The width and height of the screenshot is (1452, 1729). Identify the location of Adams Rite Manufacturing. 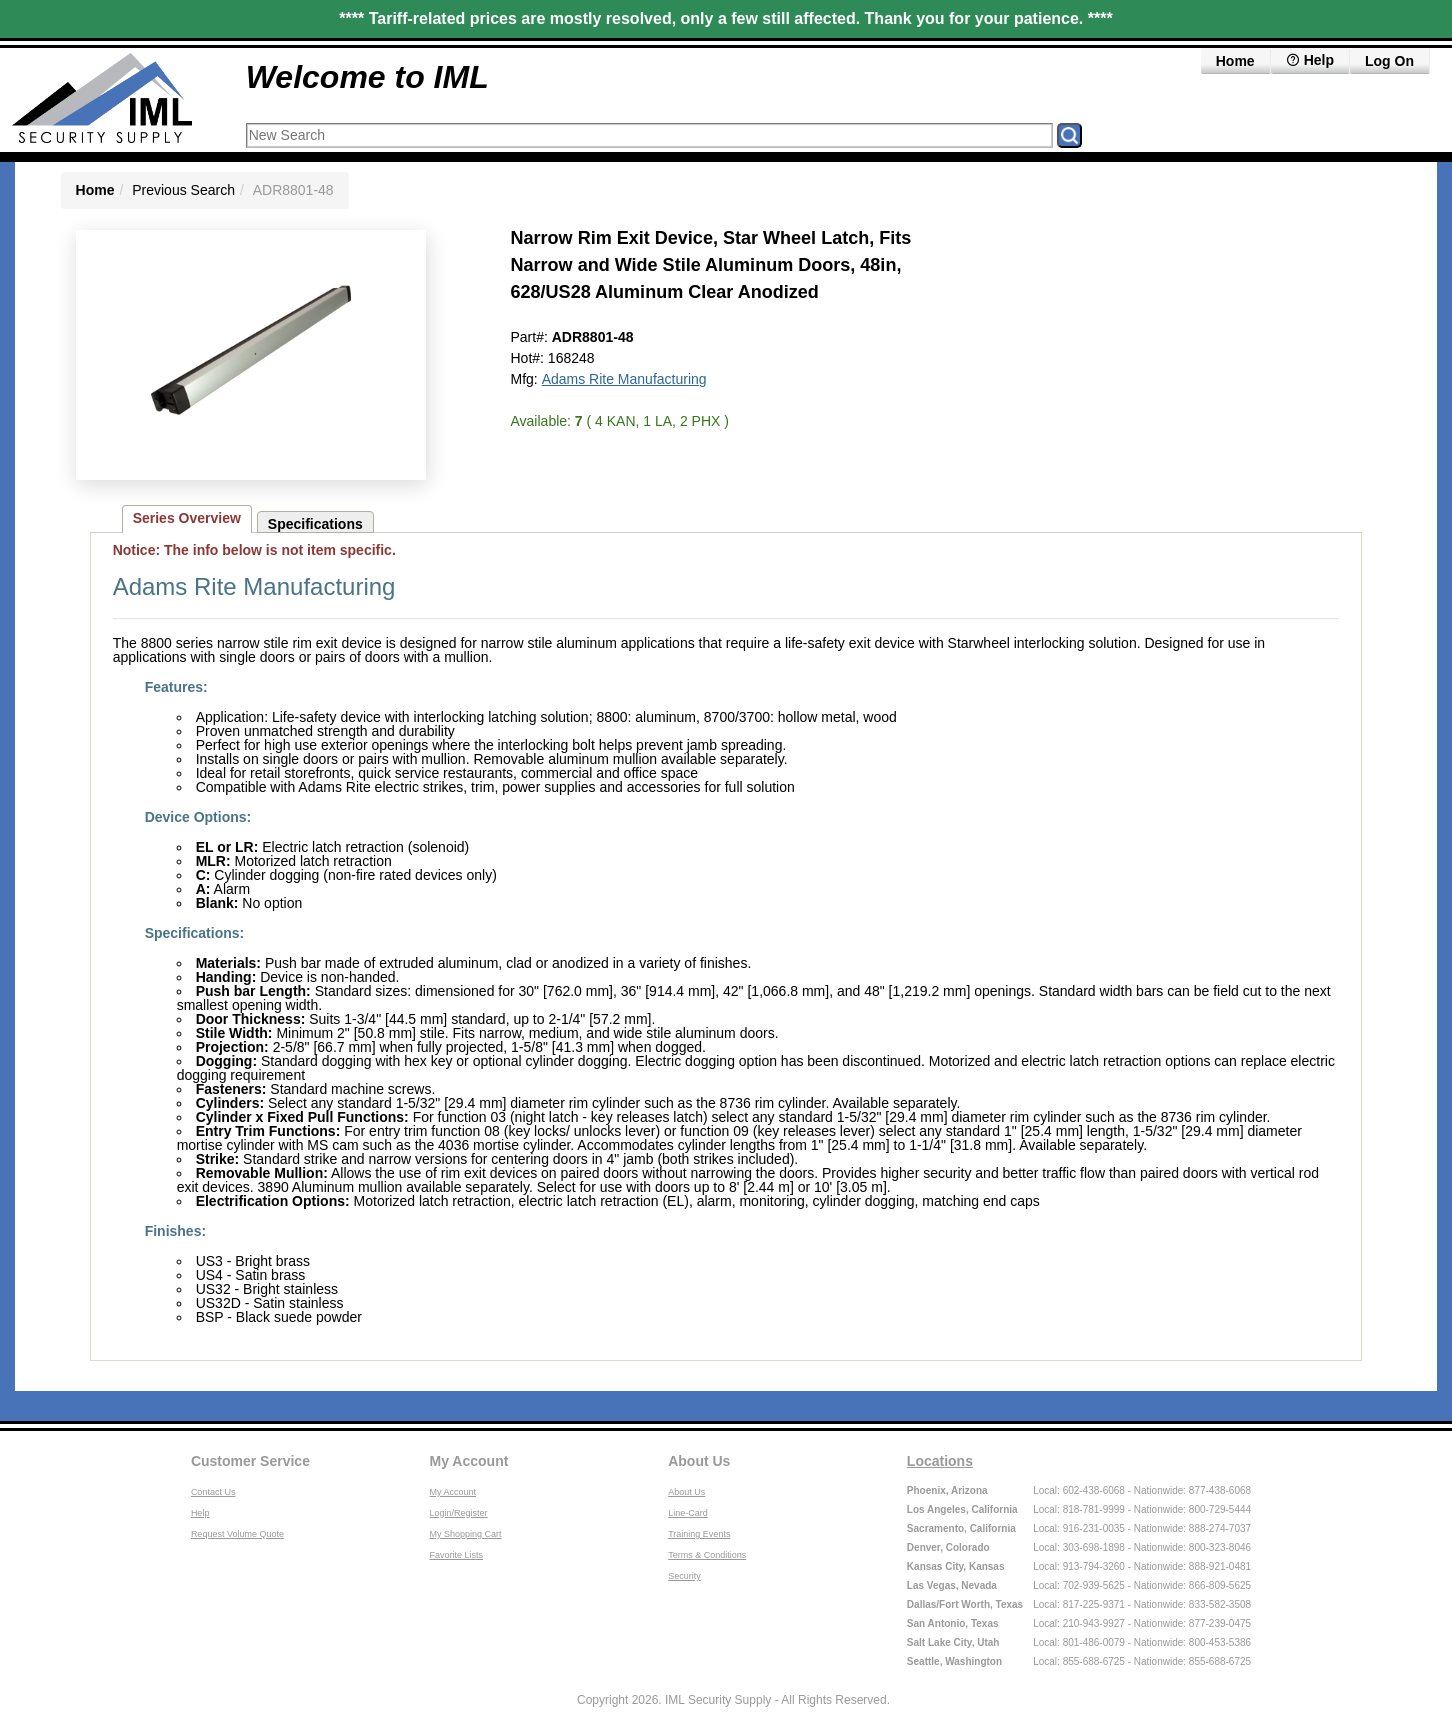
(624, 379).